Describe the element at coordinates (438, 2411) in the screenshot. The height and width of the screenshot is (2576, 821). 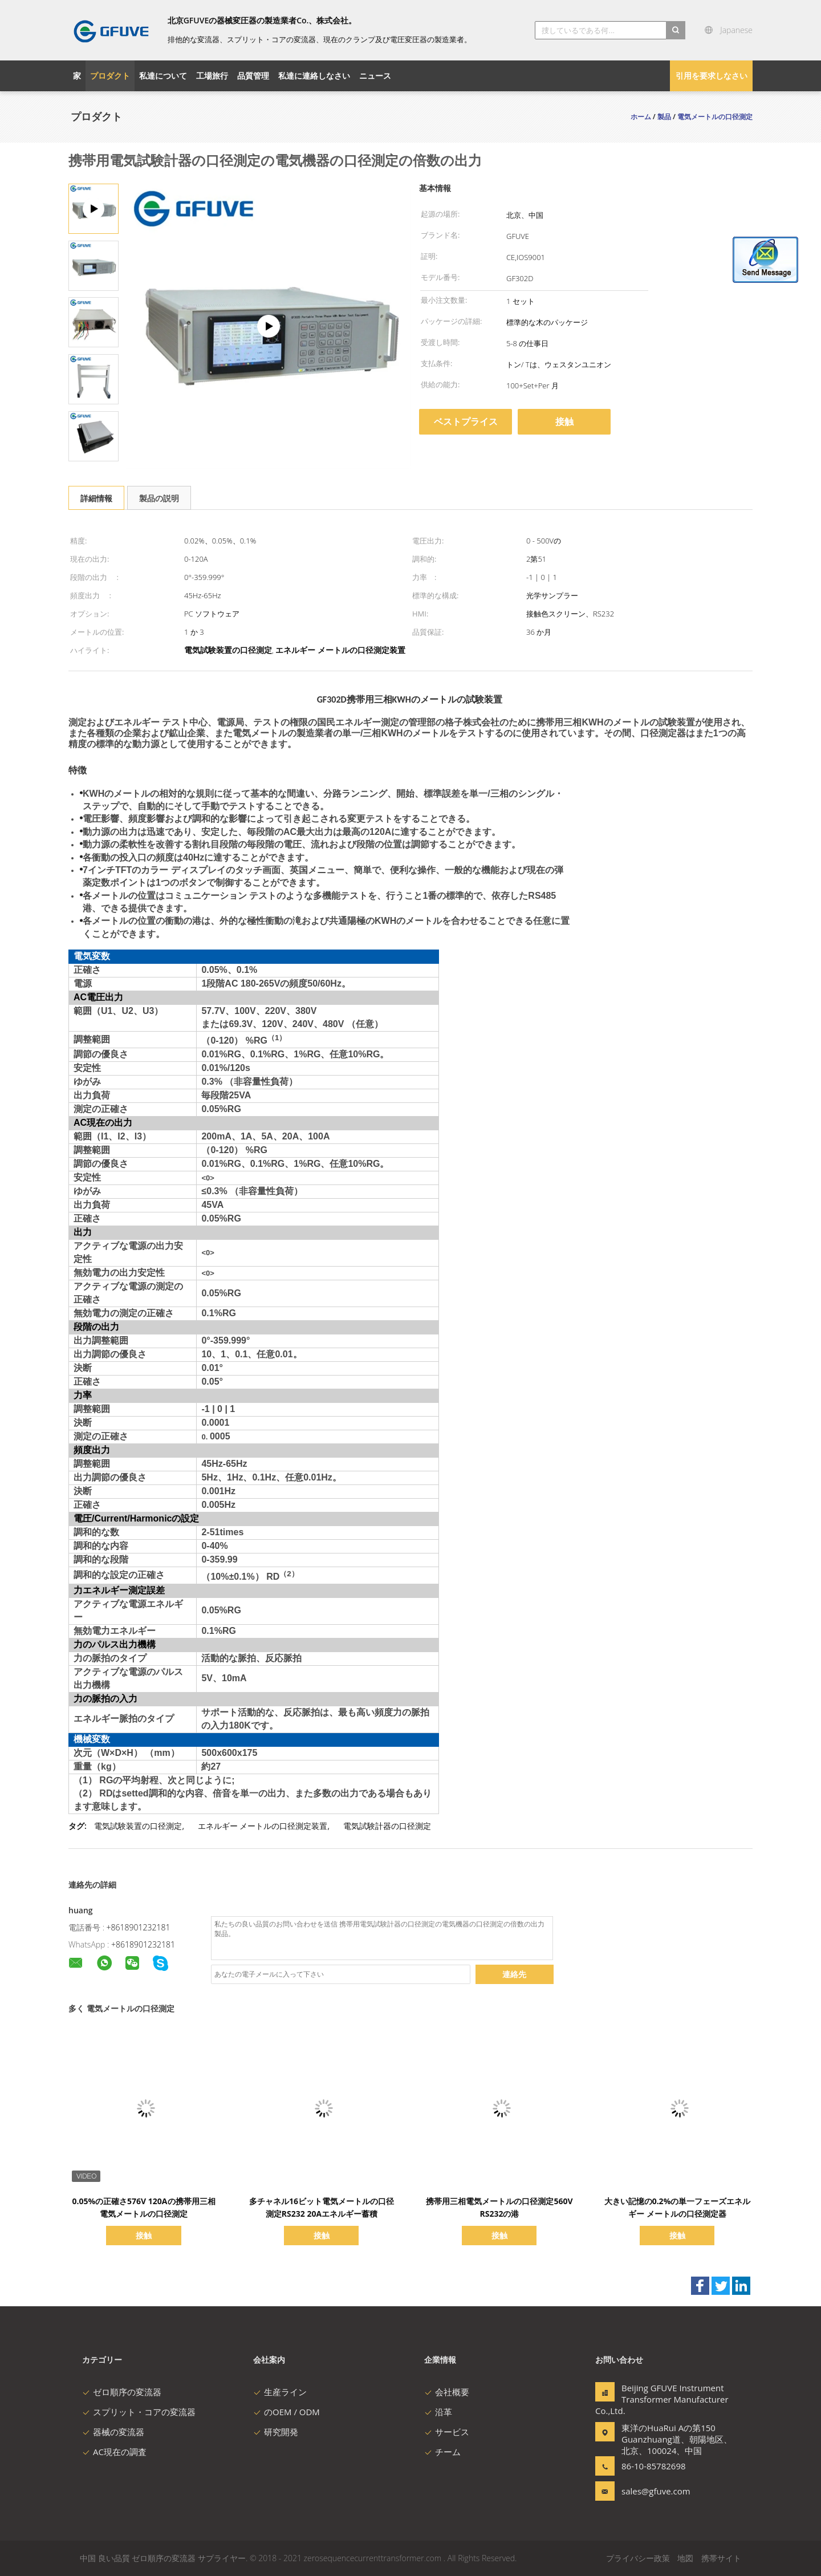
I see `沿革` at that location.